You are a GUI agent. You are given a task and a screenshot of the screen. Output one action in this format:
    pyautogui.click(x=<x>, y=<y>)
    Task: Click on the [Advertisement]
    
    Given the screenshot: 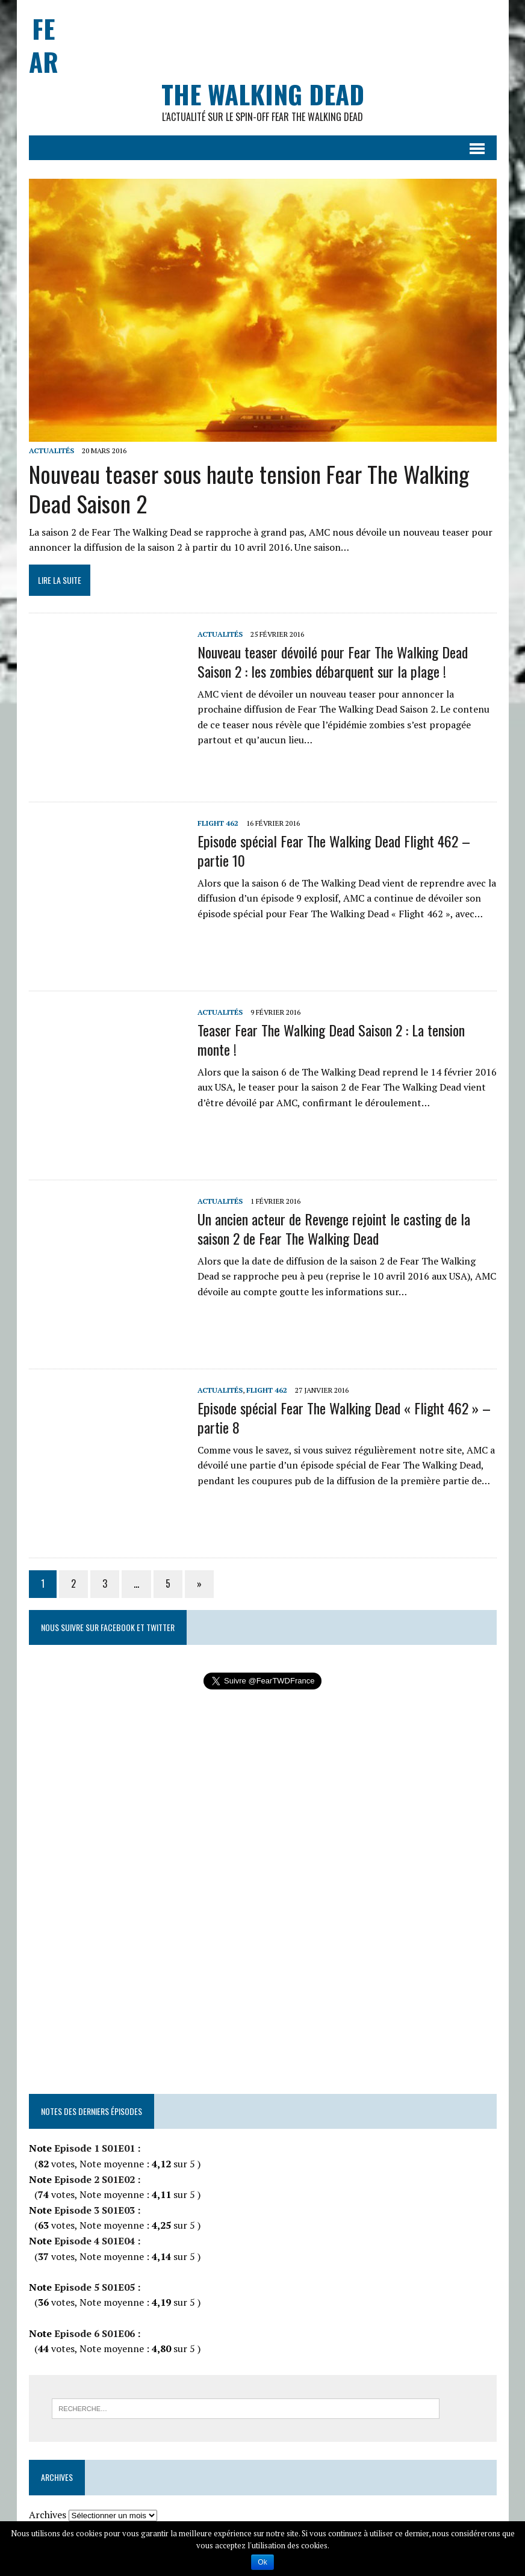 What is the action you would take?
    pyautogui.click(x=277, y=27)
    